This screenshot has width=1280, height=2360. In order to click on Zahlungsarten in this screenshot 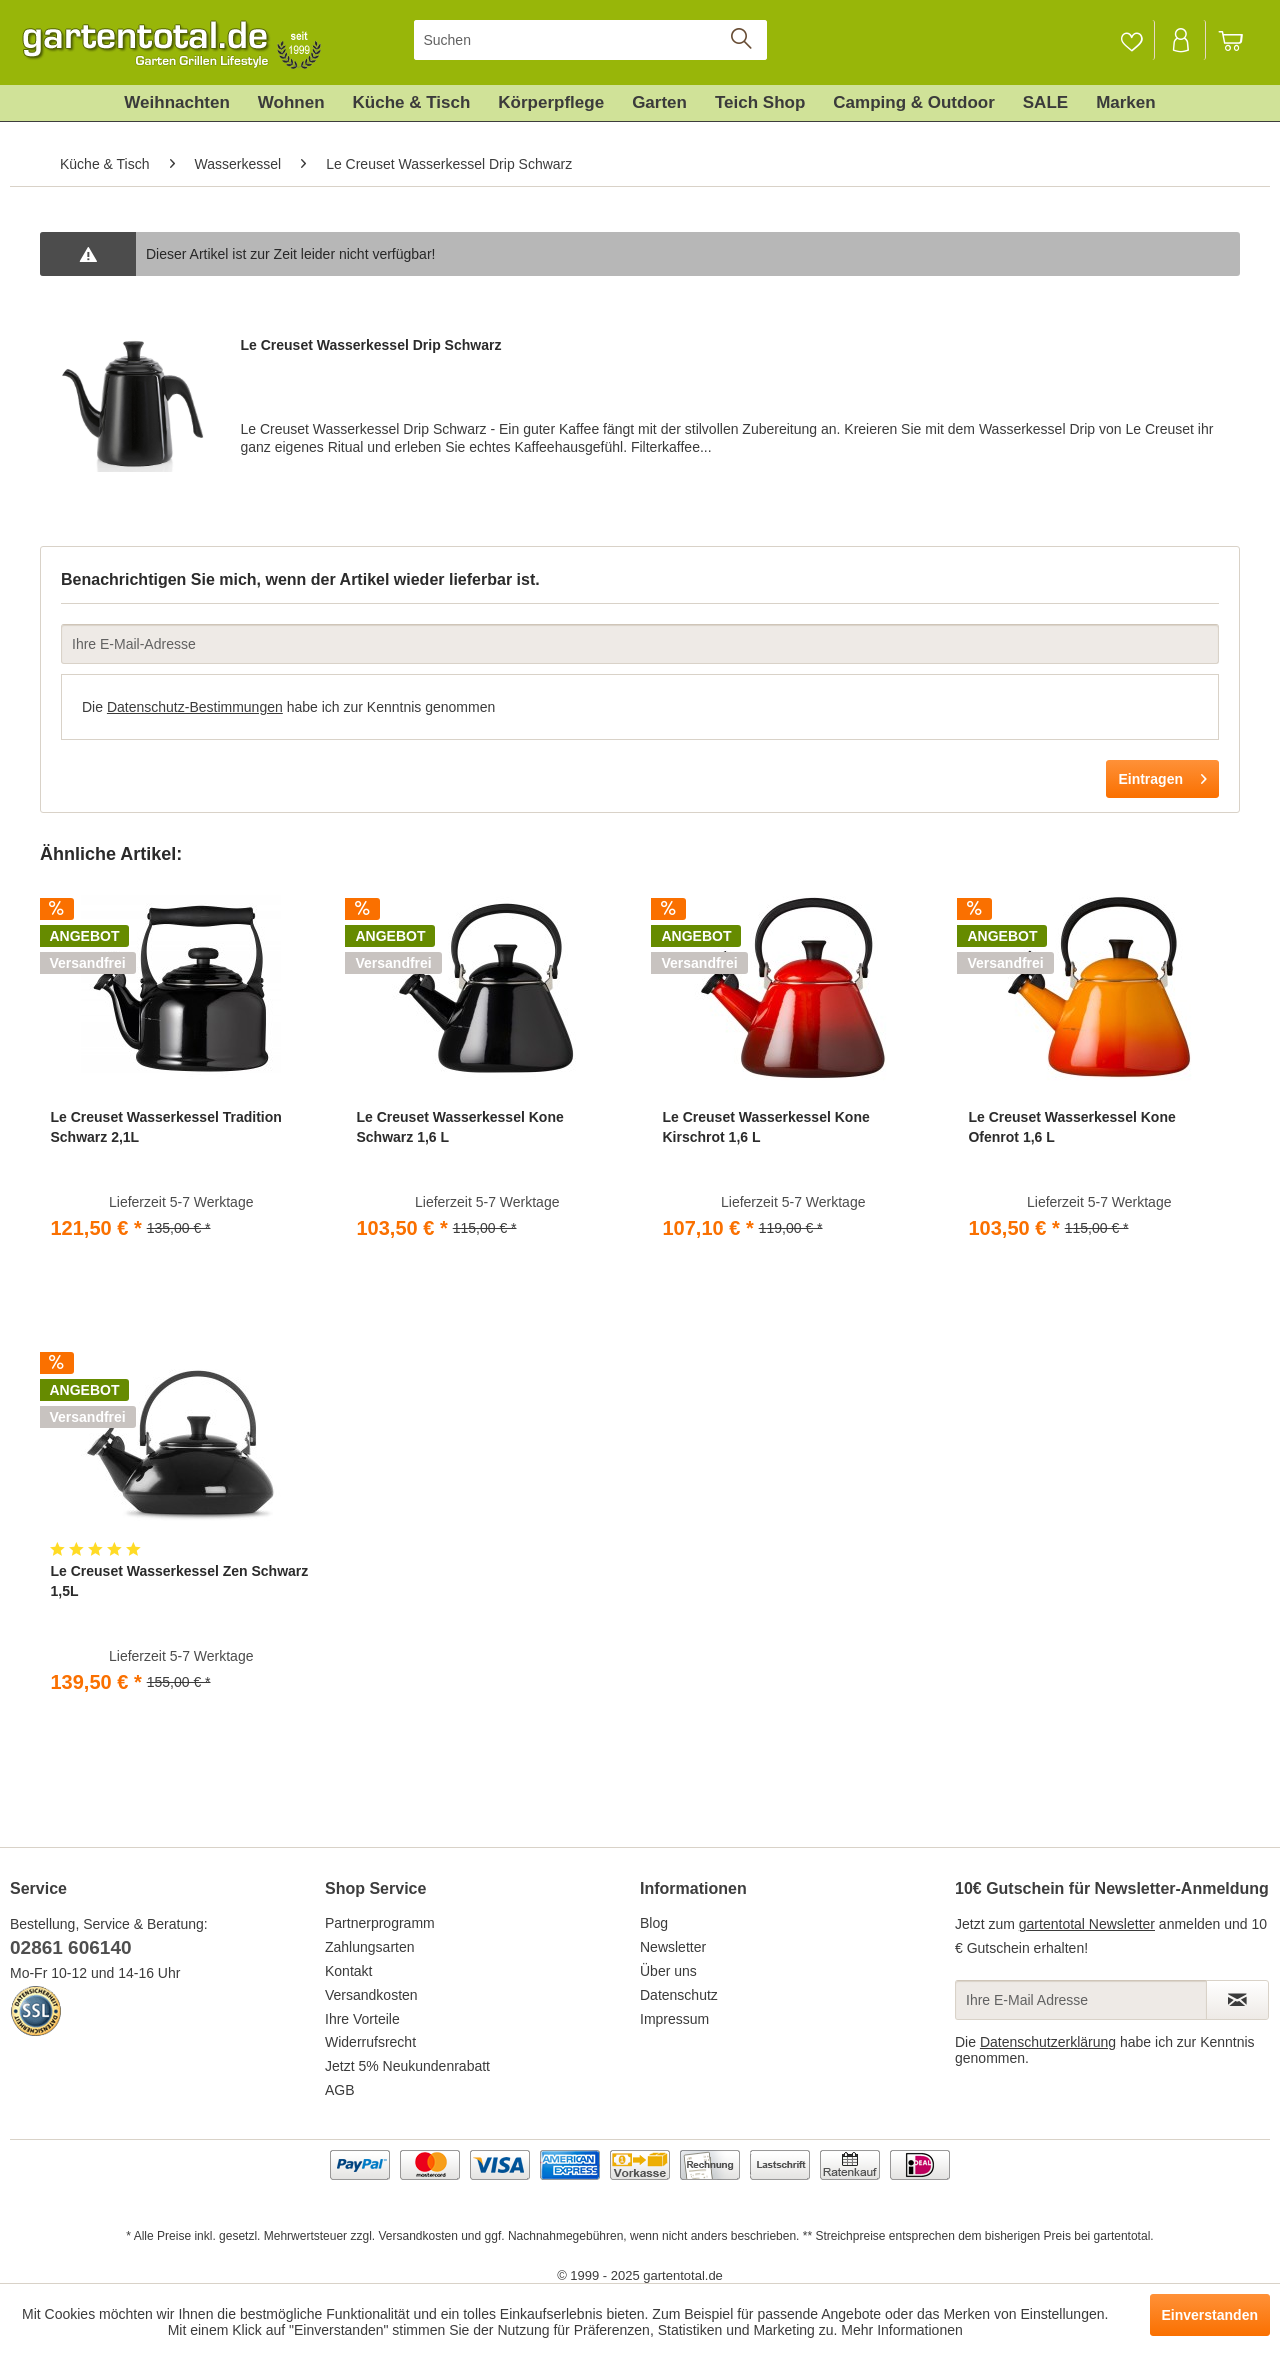, I will do `click(370, 1947)`.